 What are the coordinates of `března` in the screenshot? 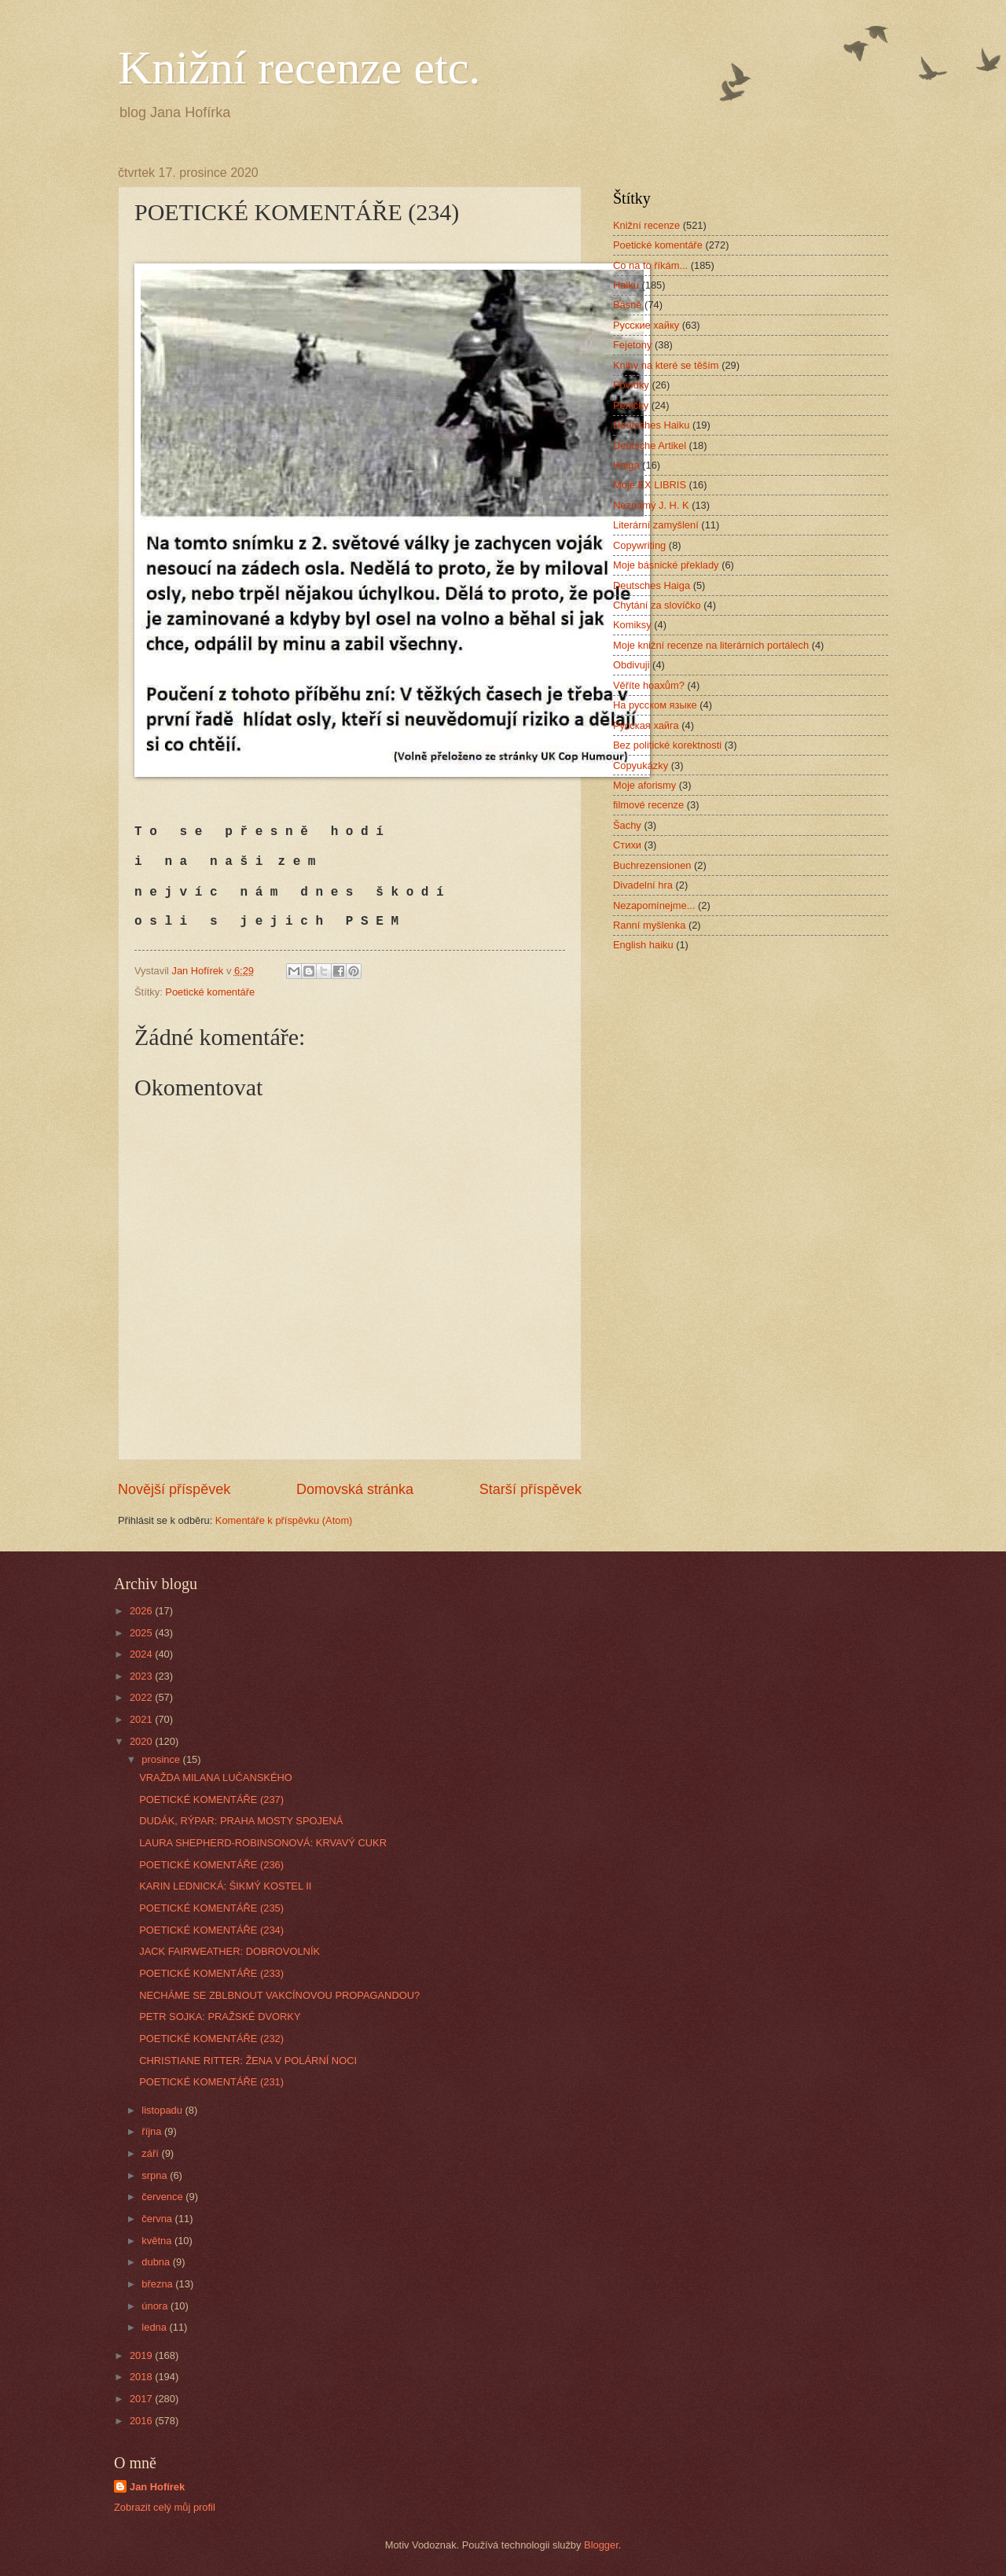 It's located at (158, 2284).